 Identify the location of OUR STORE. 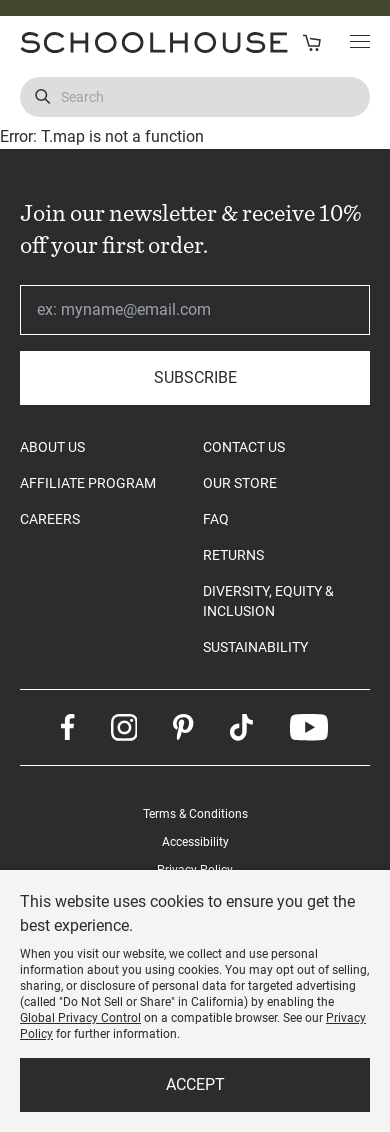
(240, 483).